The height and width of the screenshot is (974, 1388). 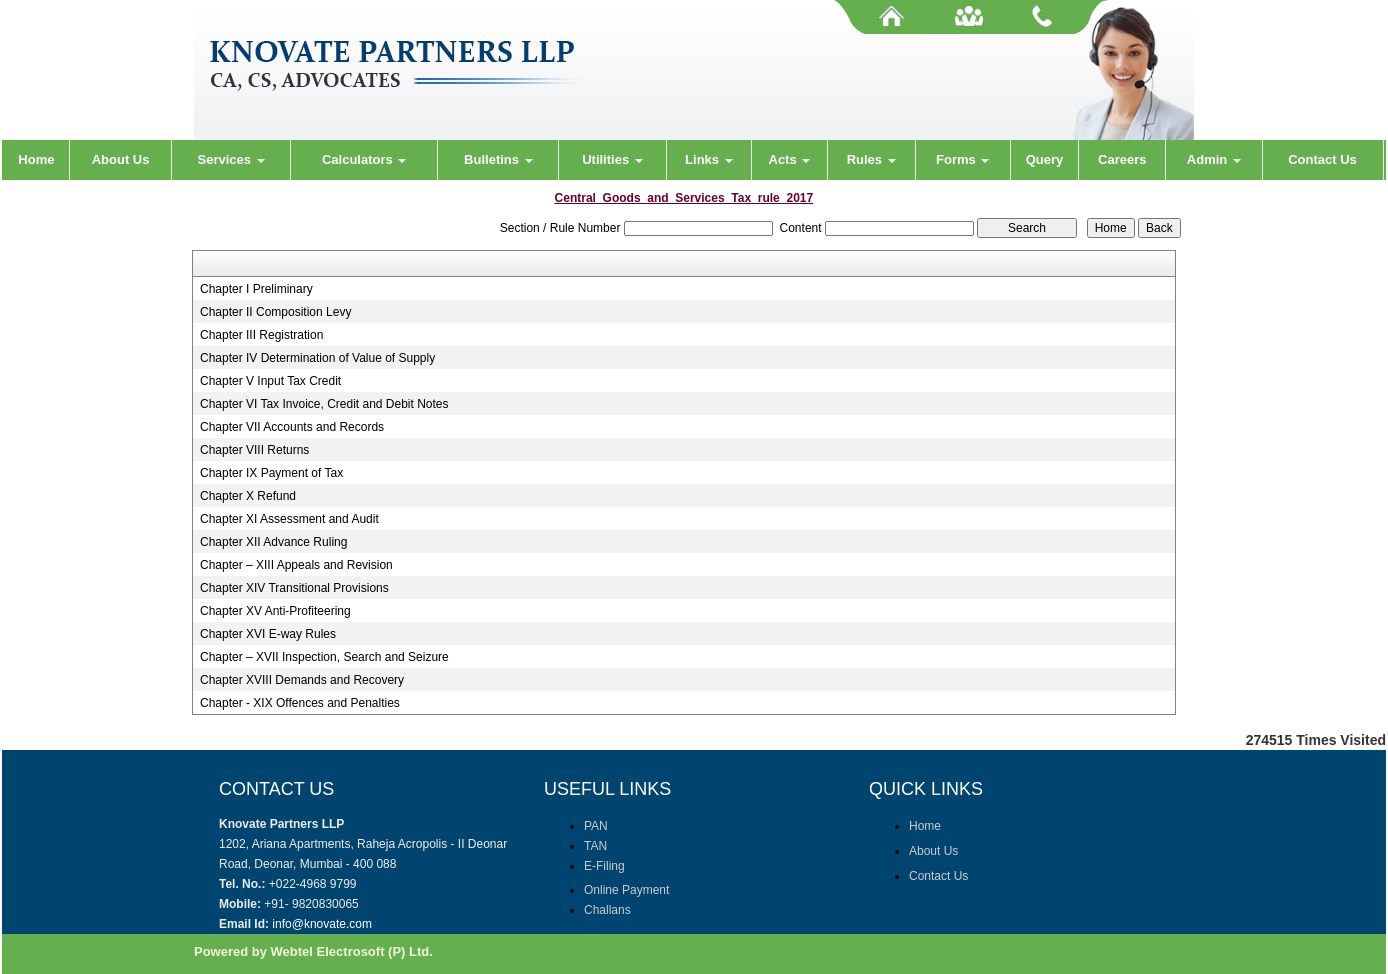 What do you see at coordinates (324, 404) in the screenshot?
I see `Chapter VI Tax Invoice, Credit and Debit Notes` at bounding box center [324, 404].